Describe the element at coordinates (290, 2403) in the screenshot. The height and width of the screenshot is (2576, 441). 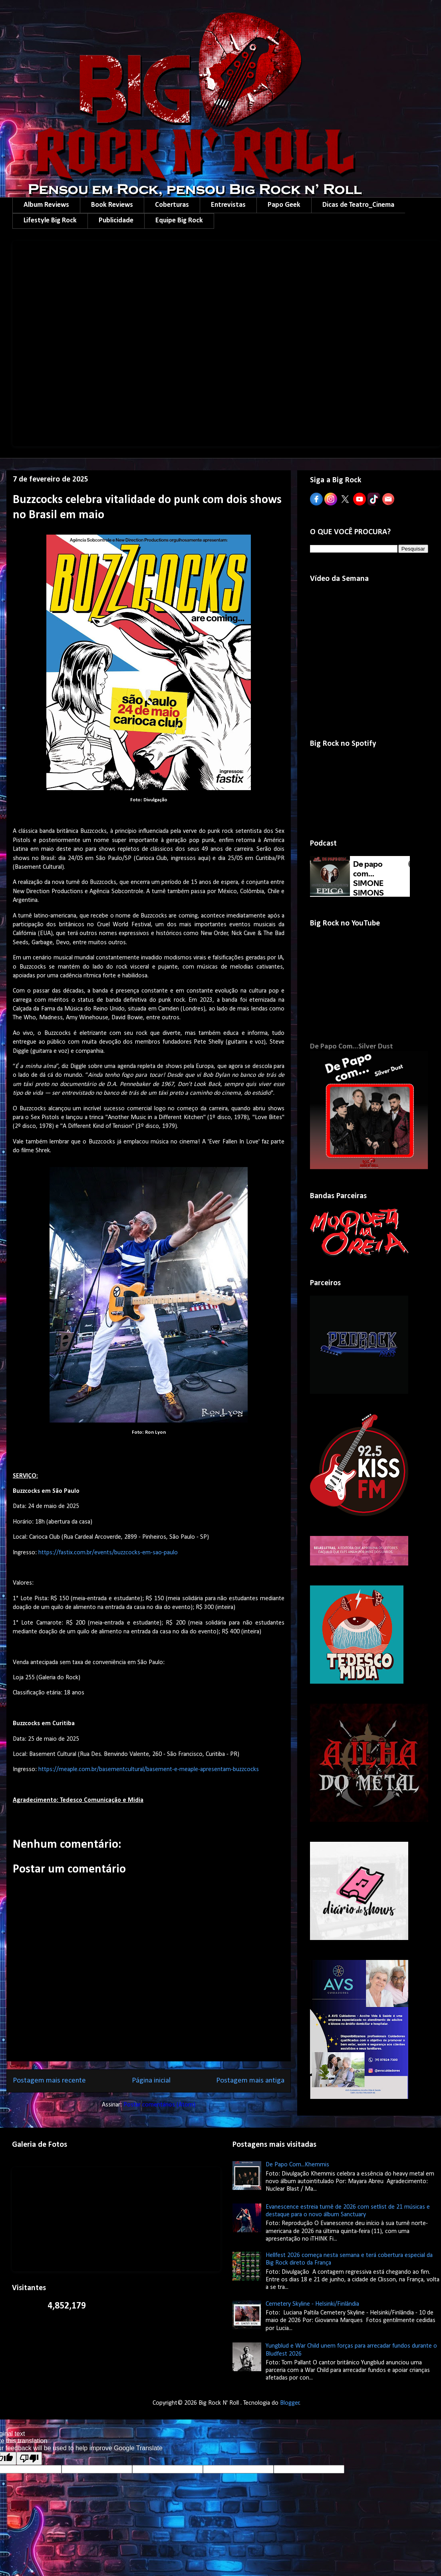
I see `Blogger` at that location.